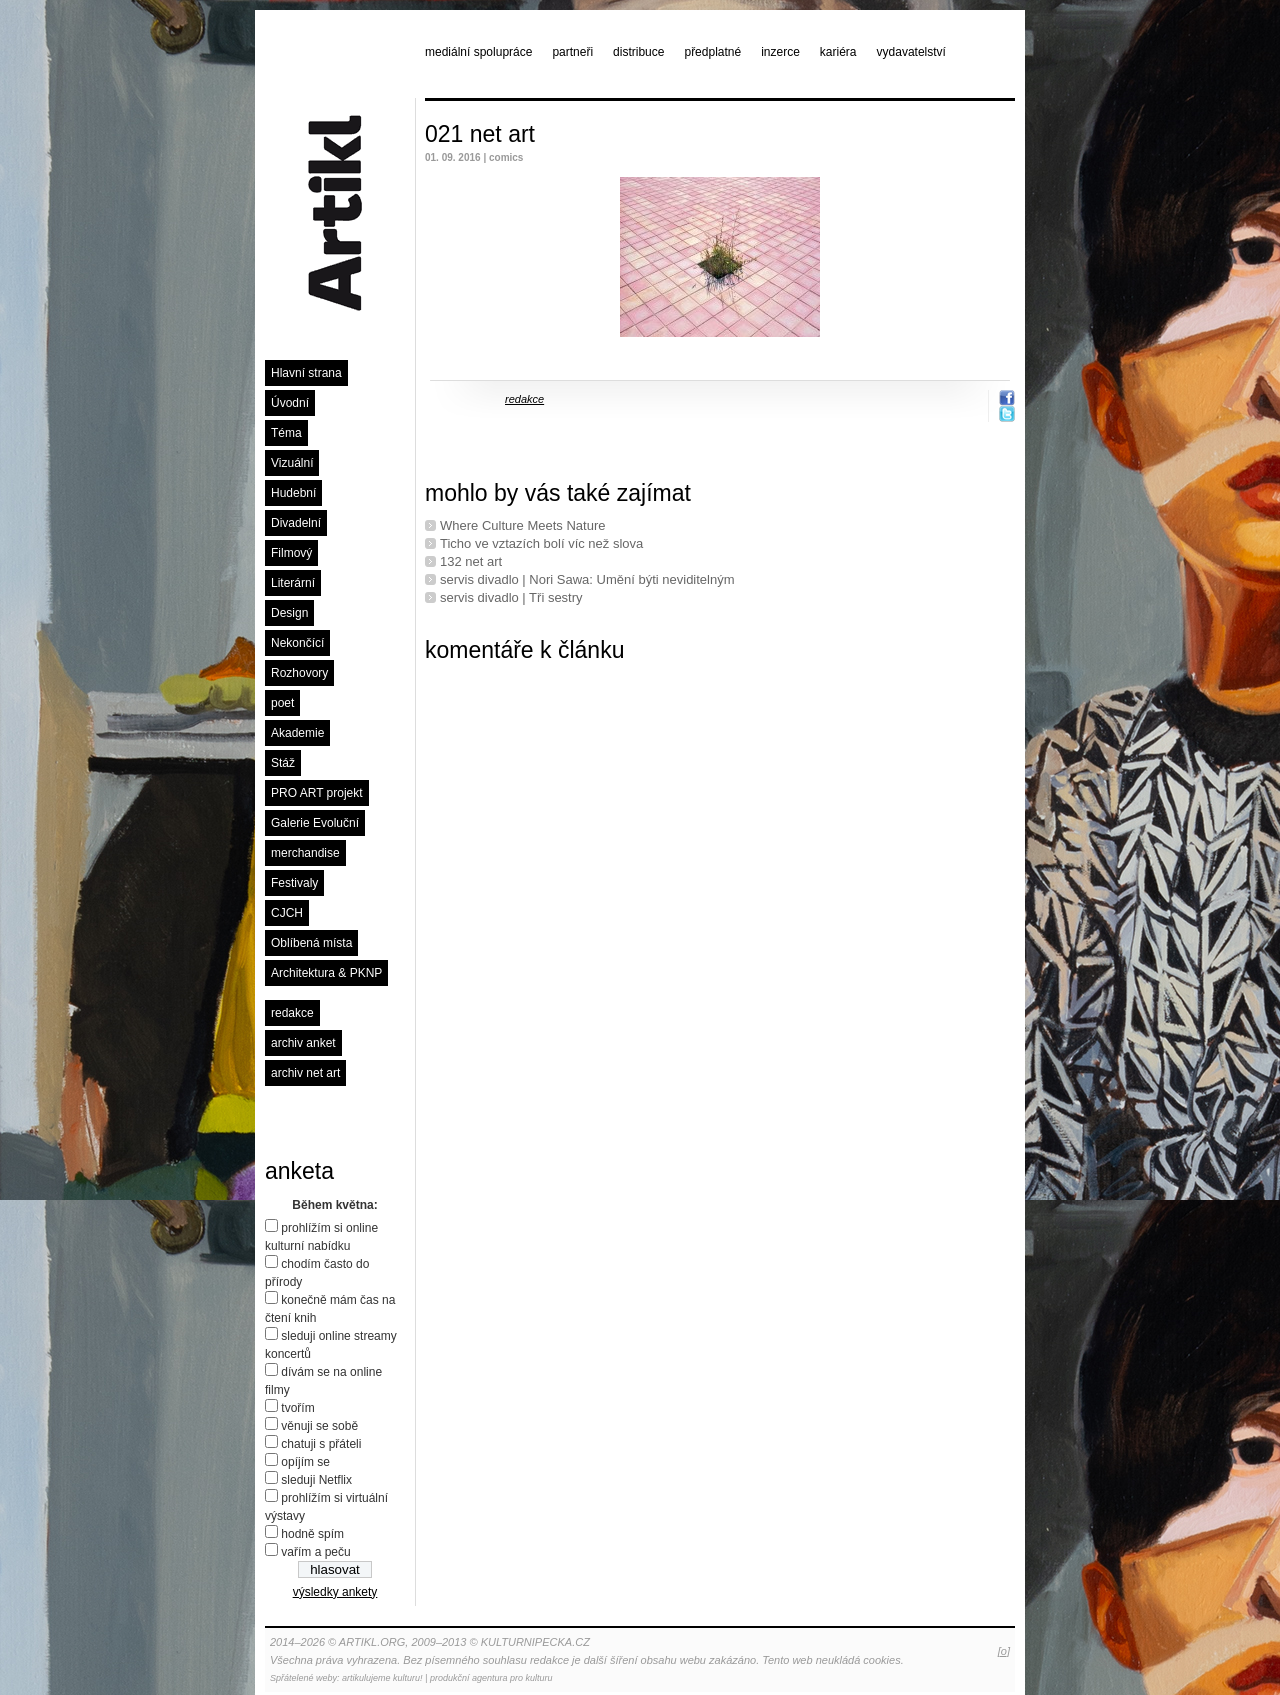  What do you see at coordinates (506, 157) in the screenshot?
I see `comics` at bounding box center [506, 157].